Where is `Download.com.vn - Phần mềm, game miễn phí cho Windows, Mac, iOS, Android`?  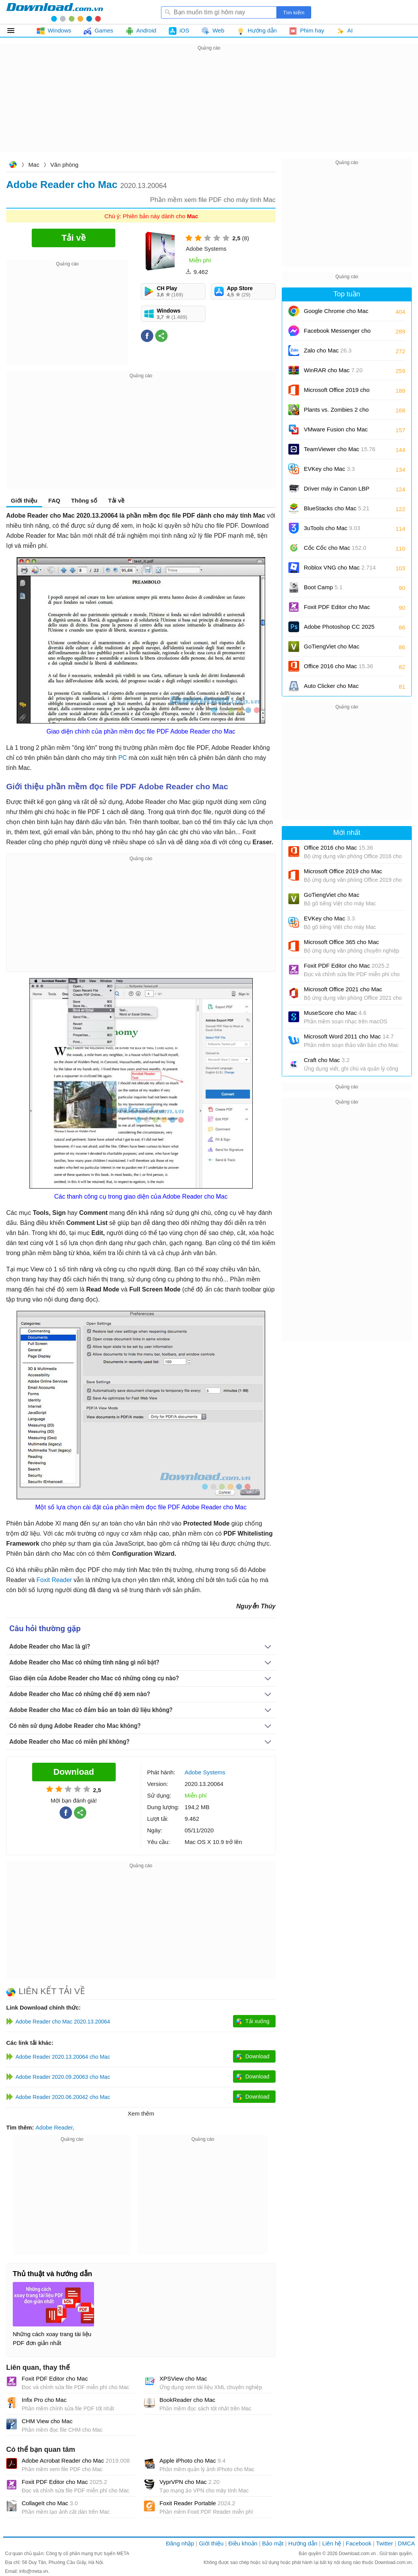 Download.com.vn - Phần mềm, game miễn phí cho Windows, Mac, iOS, Android is located at coordinates (54, 12).